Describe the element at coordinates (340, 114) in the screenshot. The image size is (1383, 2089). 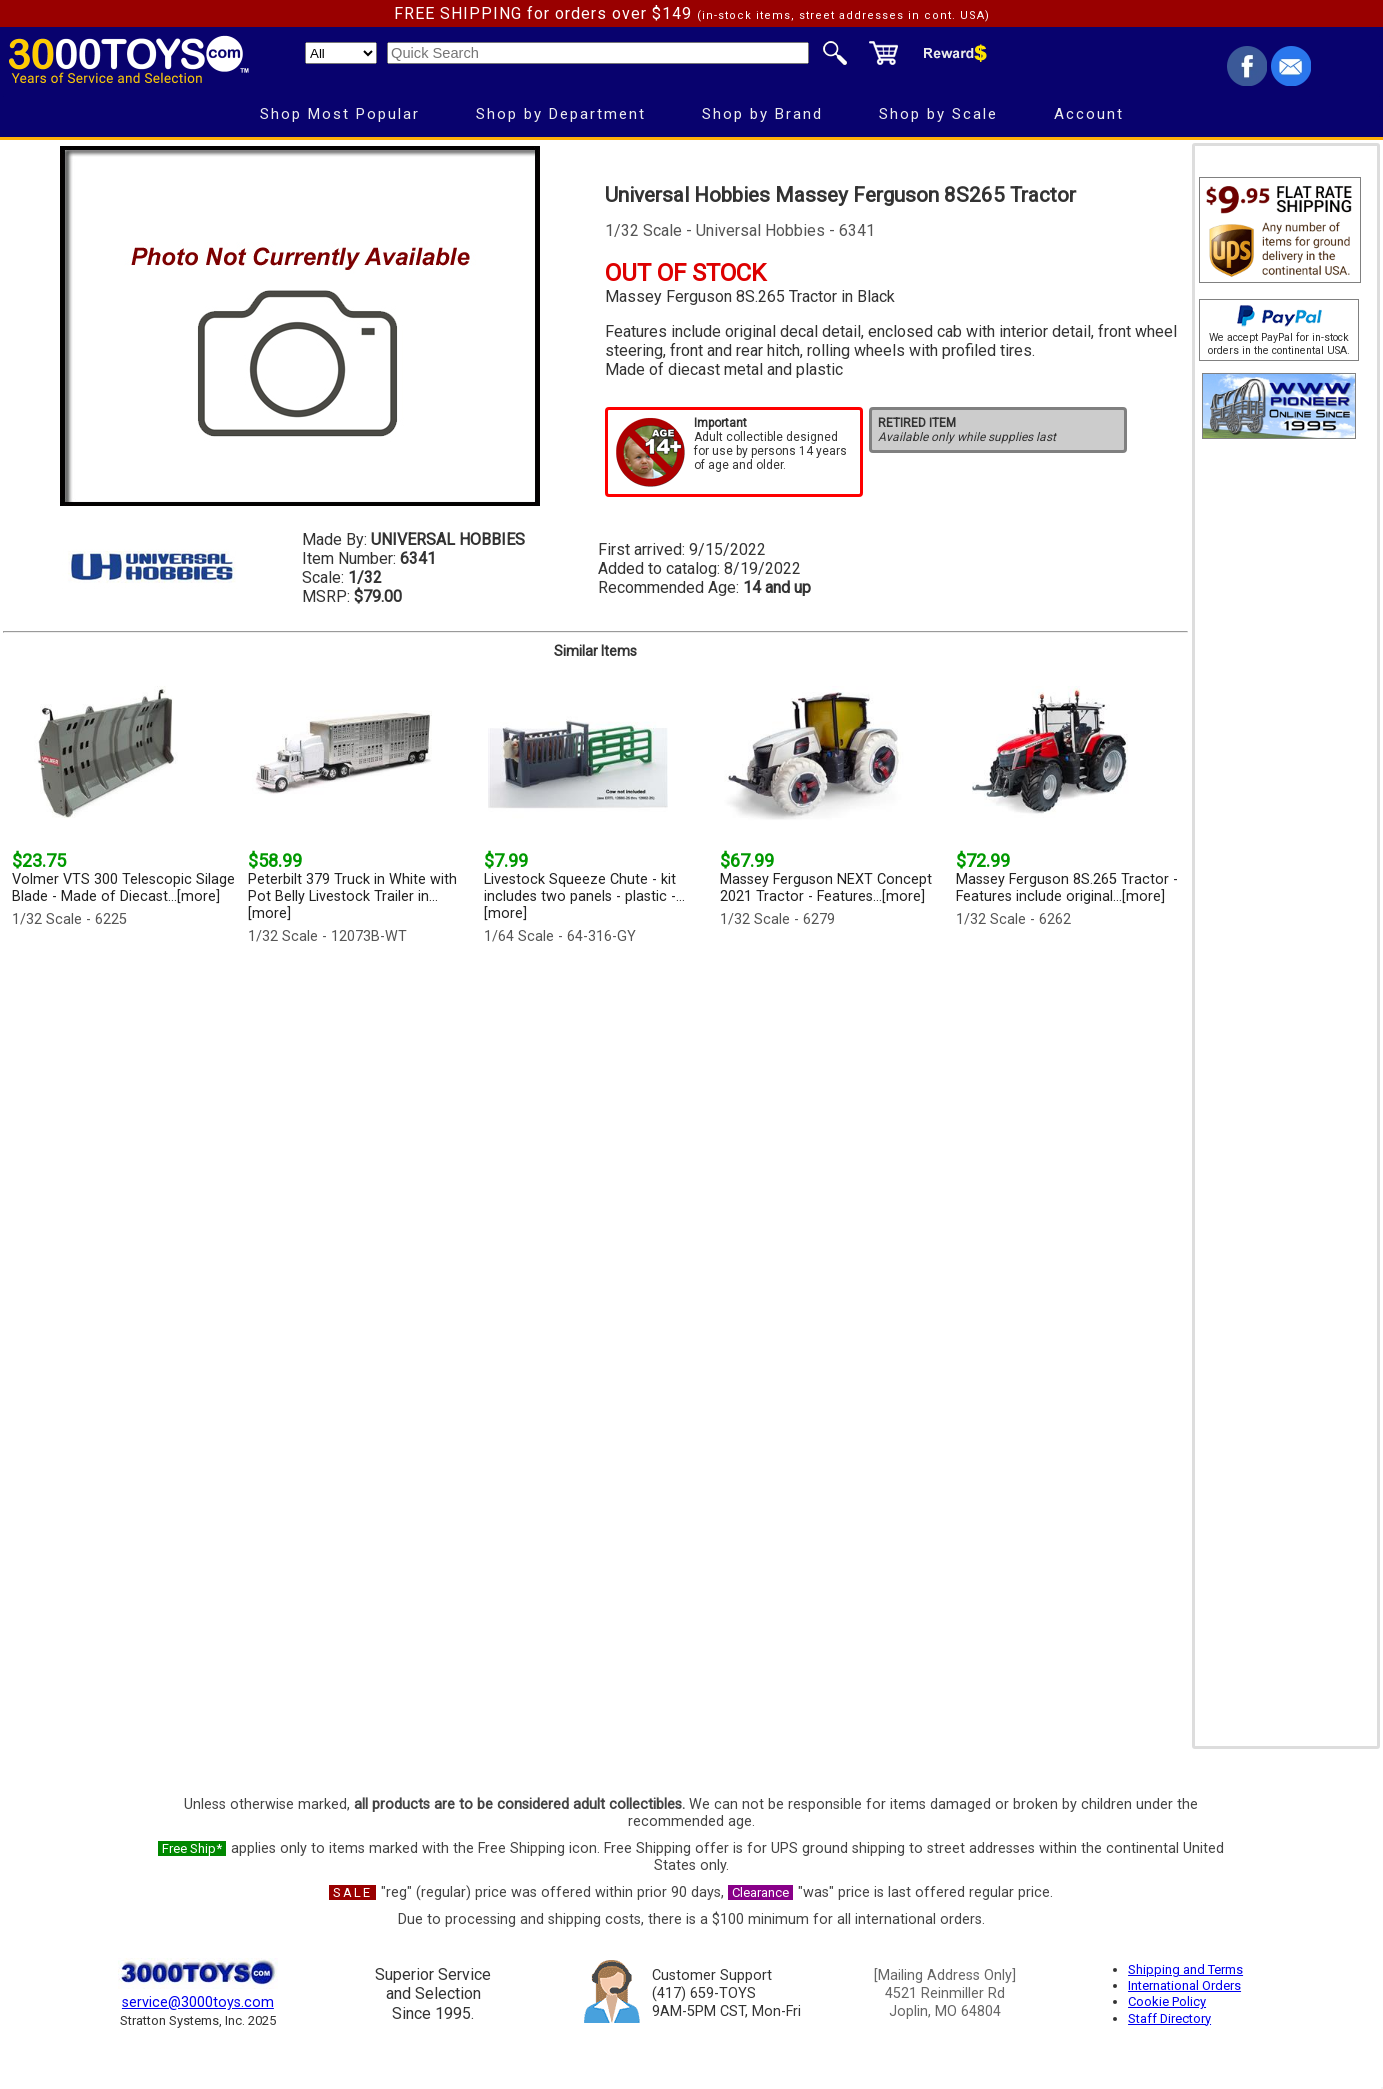
I see `Shop Most Popular` at that location.